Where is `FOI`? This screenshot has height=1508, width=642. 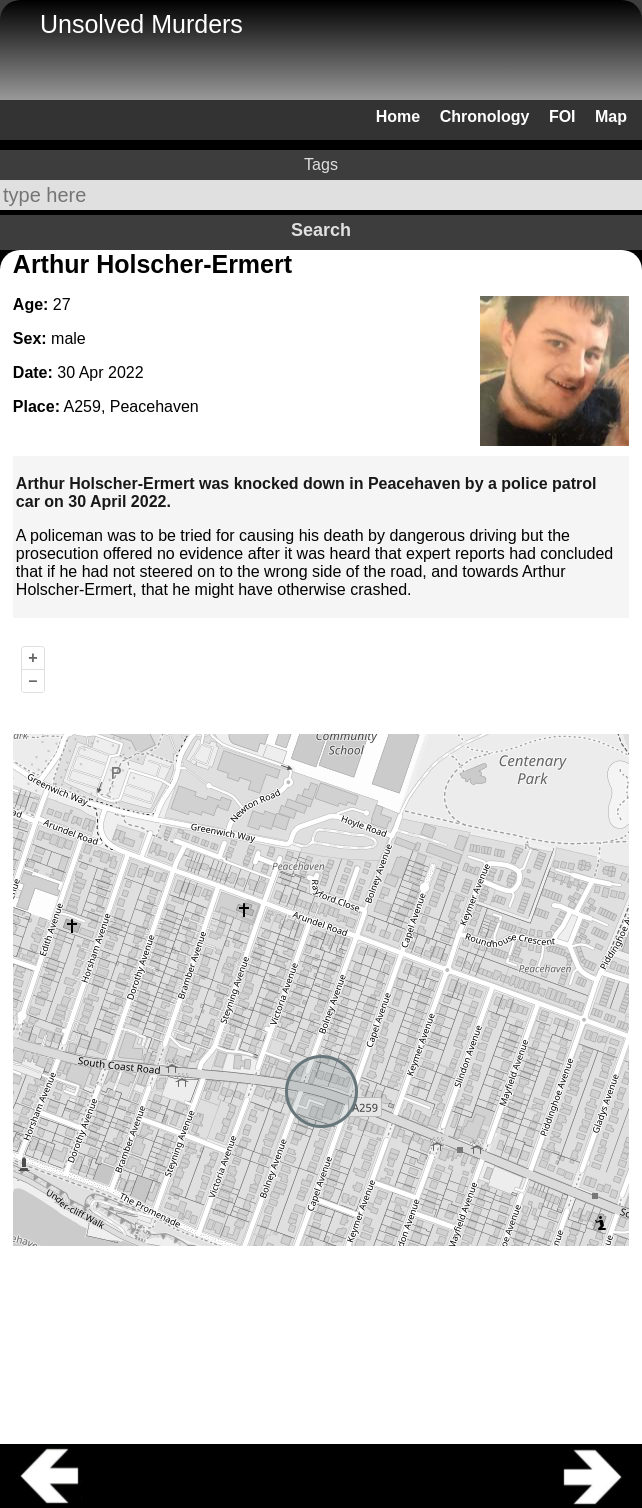 FOI is located at coordinates (562, 116).